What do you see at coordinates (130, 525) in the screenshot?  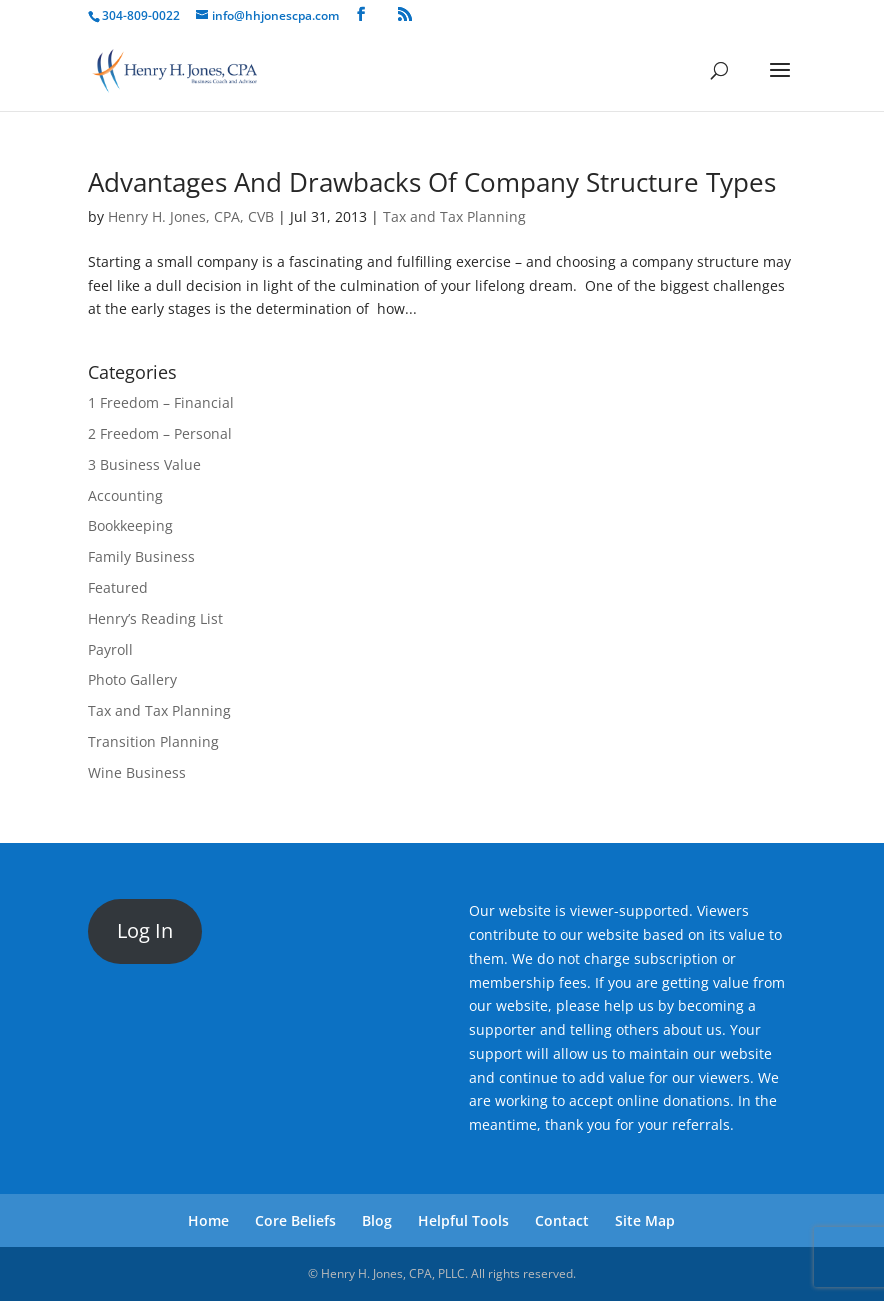 I see `Bookkeeping` at bounding box center [130, 525].